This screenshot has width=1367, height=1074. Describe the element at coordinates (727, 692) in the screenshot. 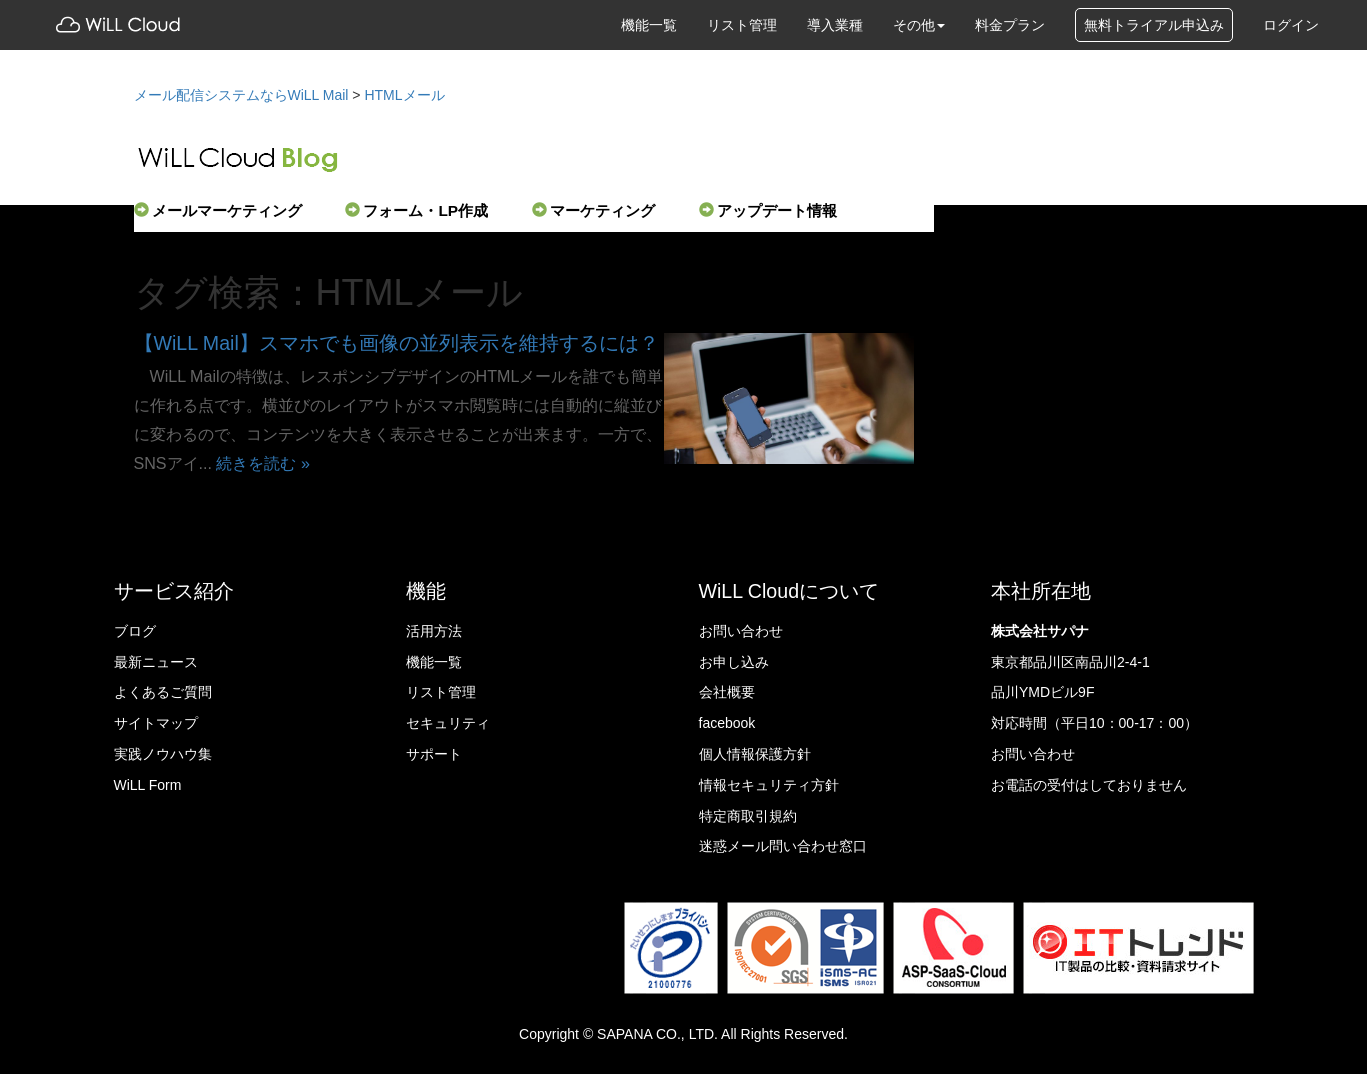

I see `会社概要` at that location.